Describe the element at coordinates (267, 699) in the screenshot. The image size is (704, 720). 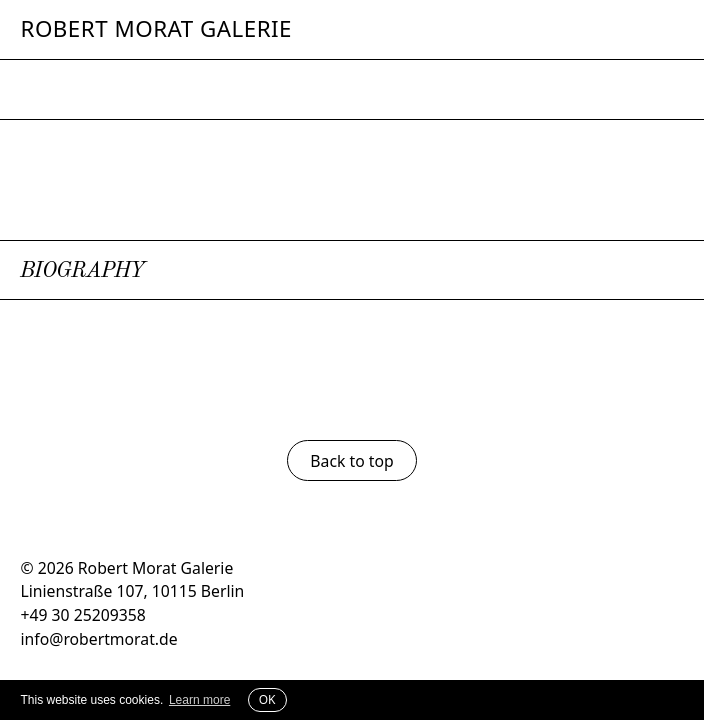
I see `OK [button]` at that location.